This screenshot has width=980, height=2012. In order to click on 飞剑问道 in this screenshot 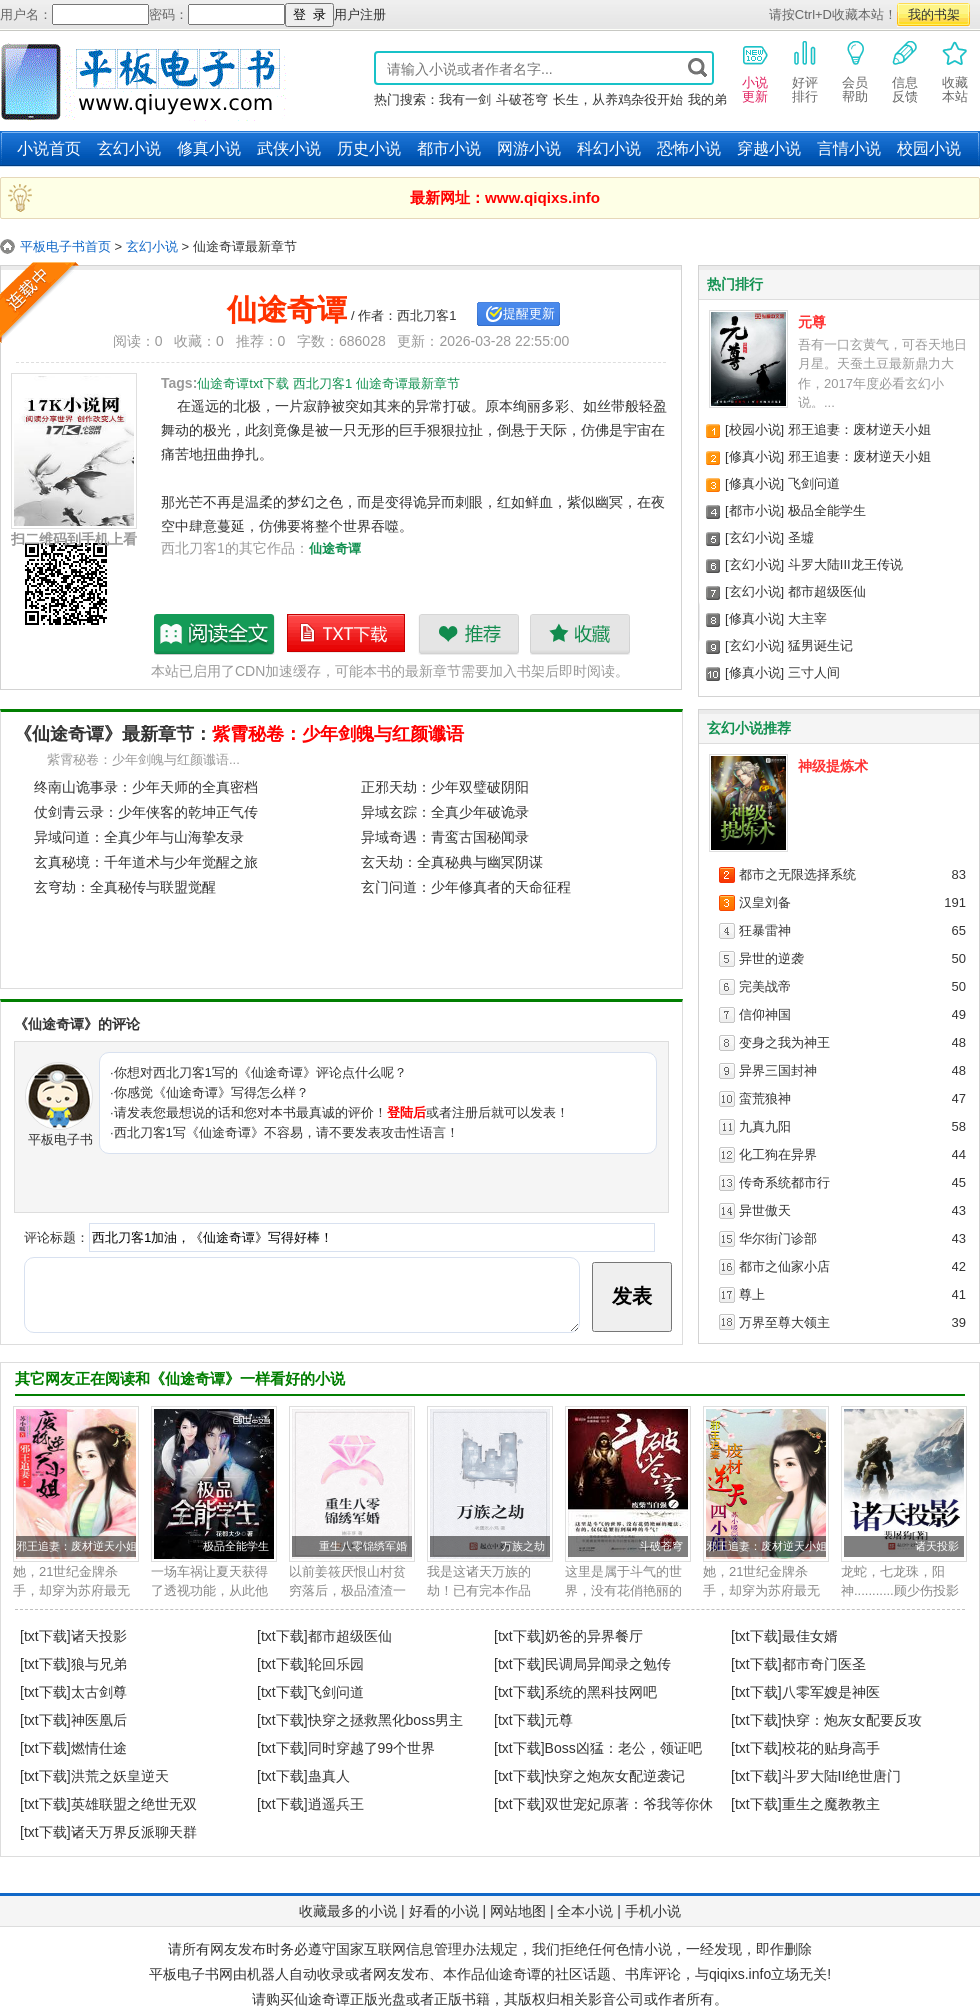, I will do `click(814, 483)`.